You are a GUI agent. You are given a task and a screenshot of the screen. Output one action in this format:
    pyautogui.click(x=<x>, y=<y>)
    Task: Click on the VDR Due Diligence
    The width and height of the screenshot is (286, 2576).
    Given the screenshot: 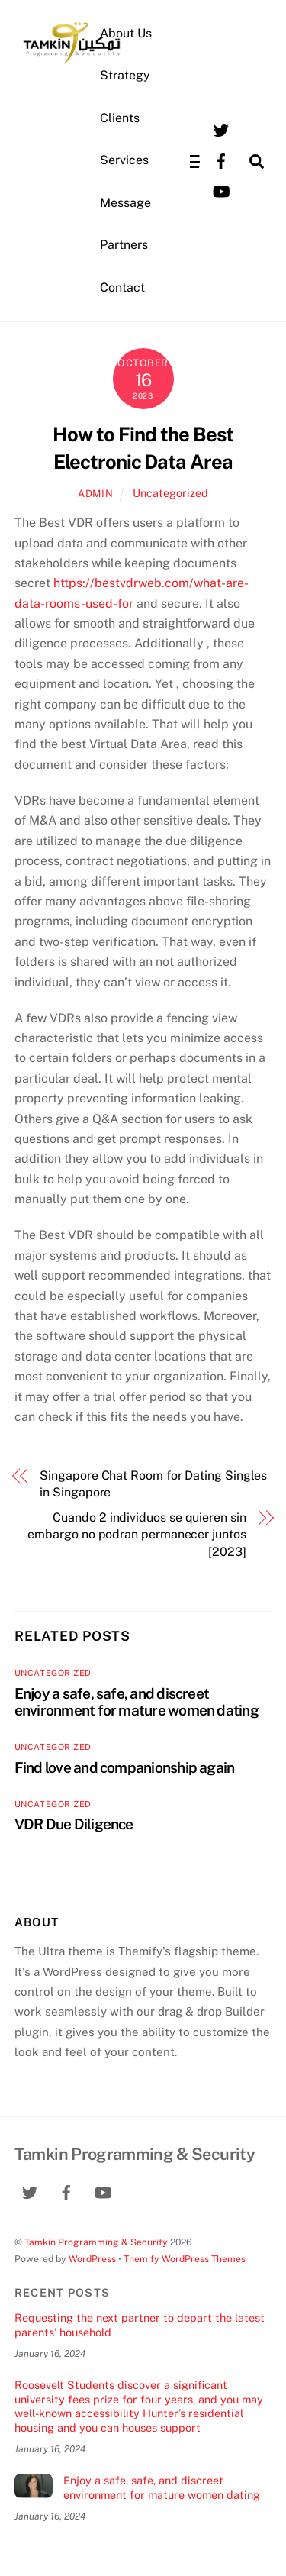 What is the action you would take?
    pyautogui.click(x=73, y=1824)
    